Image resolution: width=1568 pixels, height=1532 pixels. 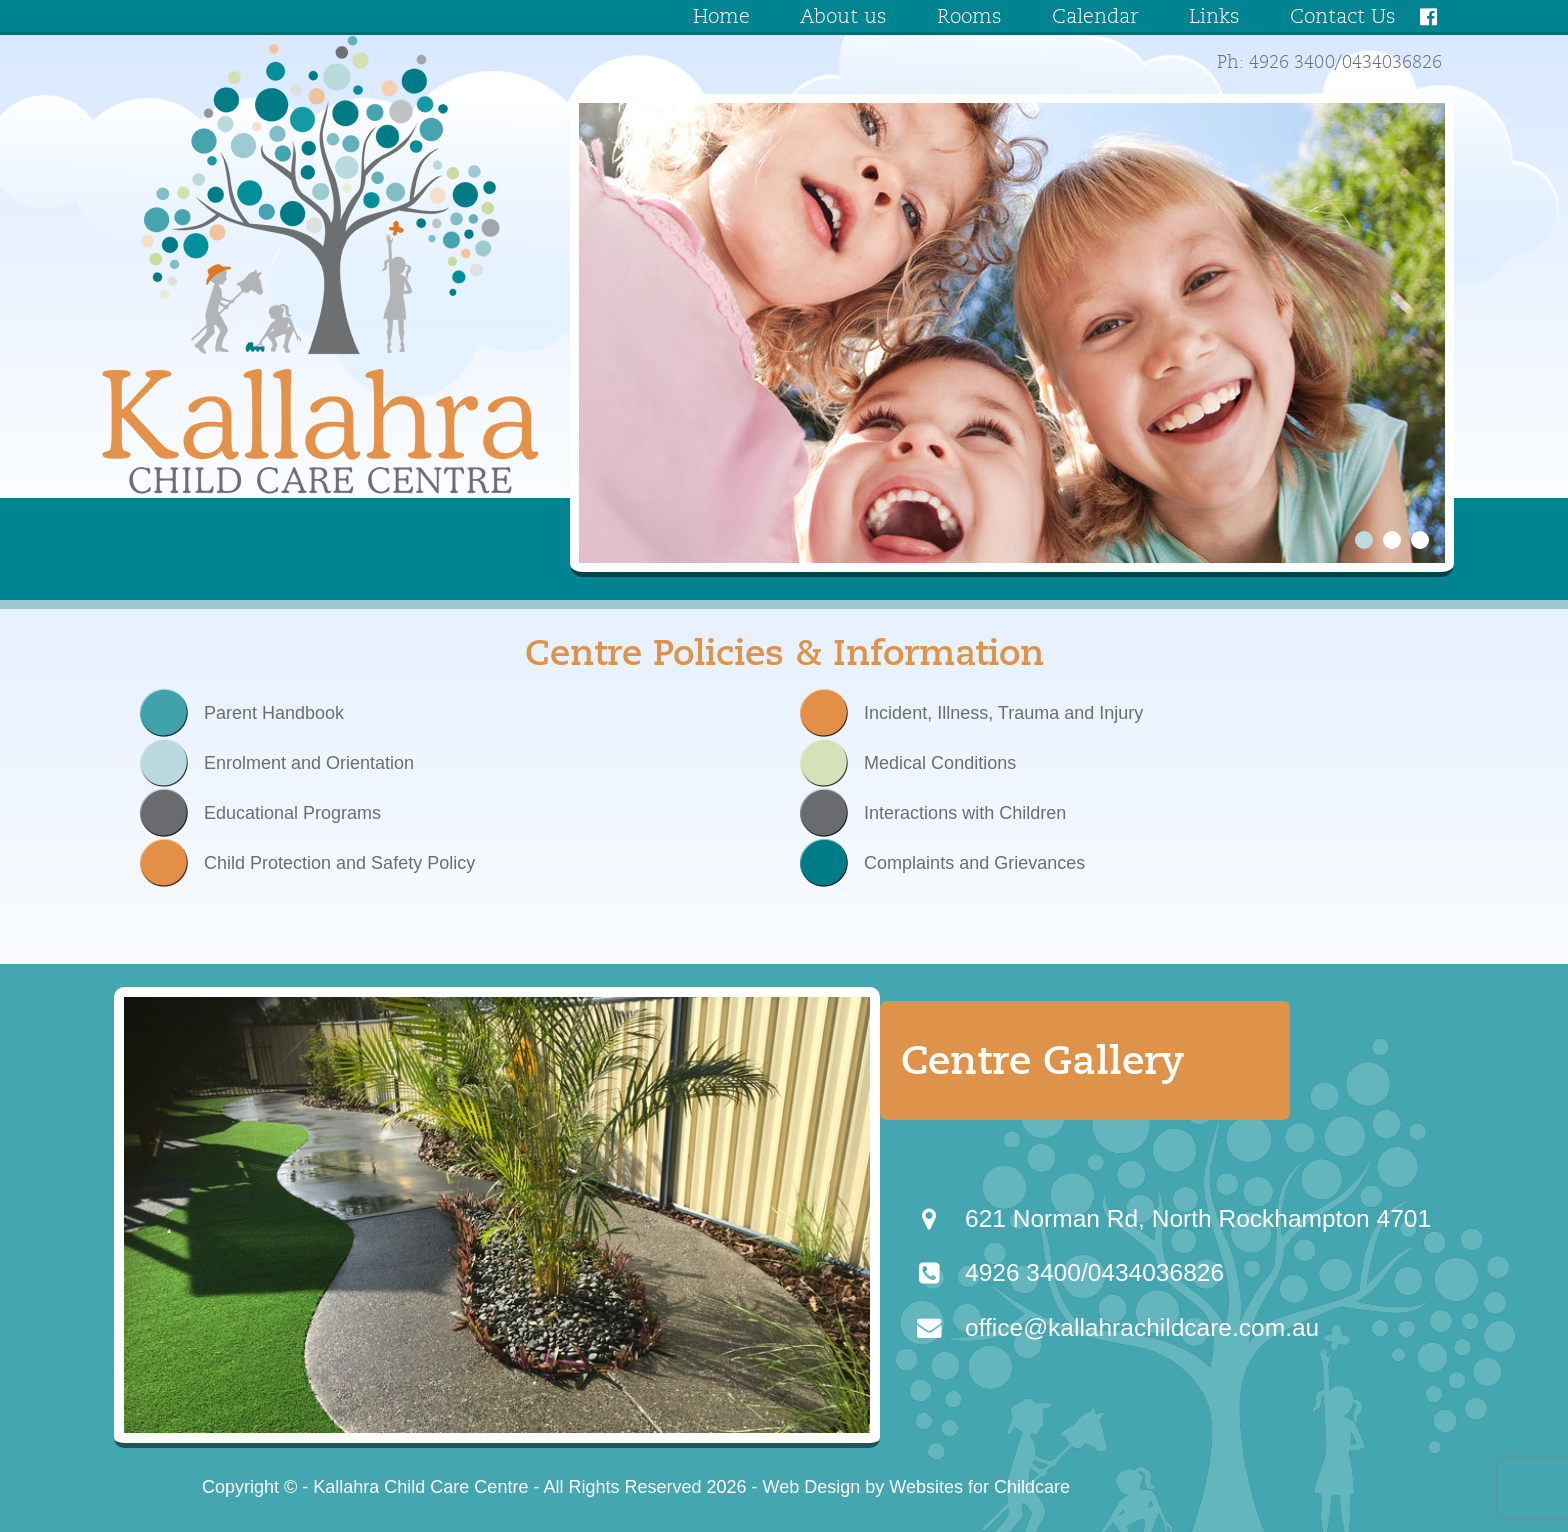 I want to click on Enrolment and Orientation, so click(x=306, y=763).